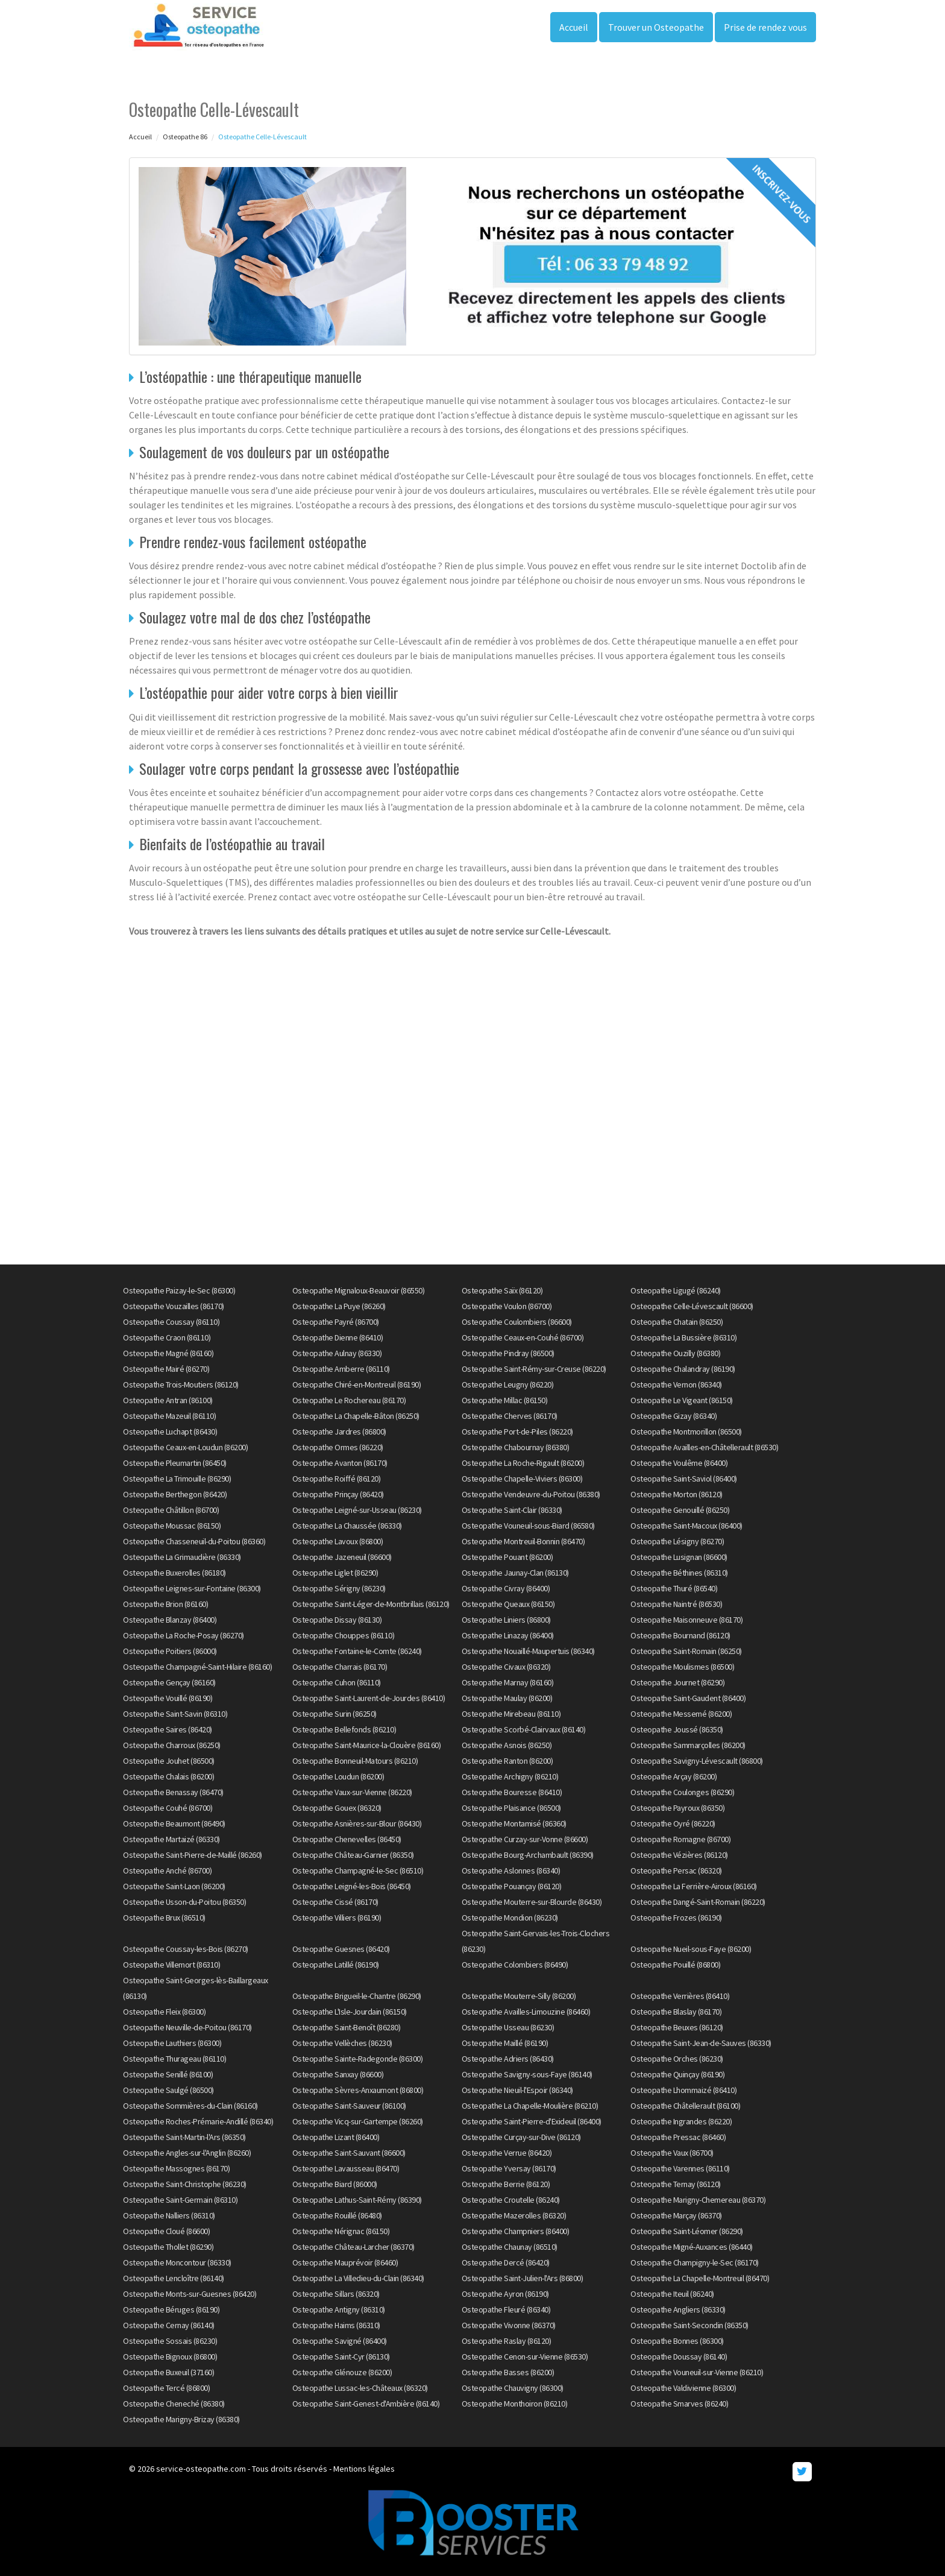 This screenshot has height=2576, width=945. What do you see at coordinates (343, 1635) in the screenshot?
I see `Osteopathe Chouppes (86110)` at bounding box center [343, 1635].